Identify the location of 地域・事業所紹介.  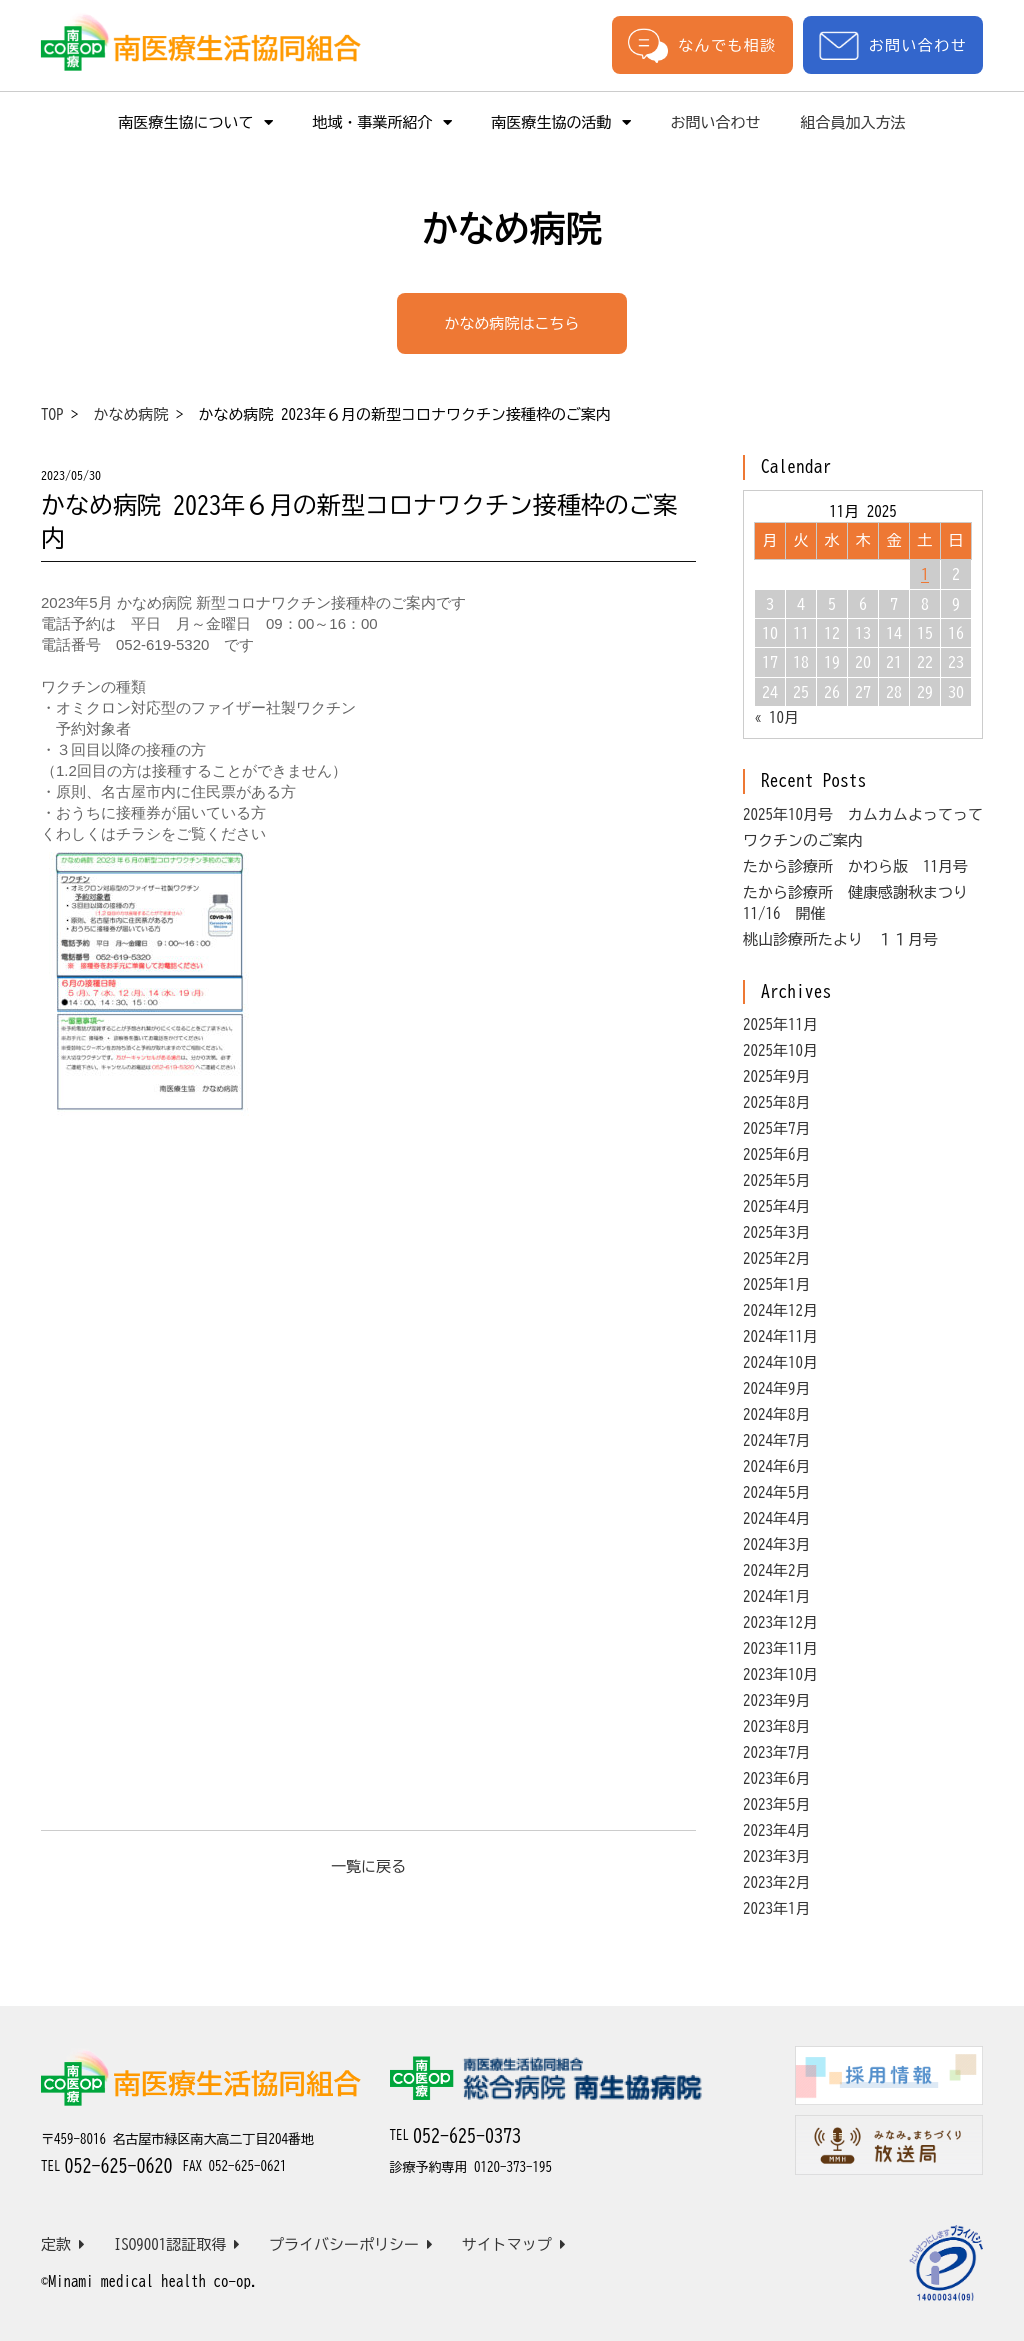
(382, 122).